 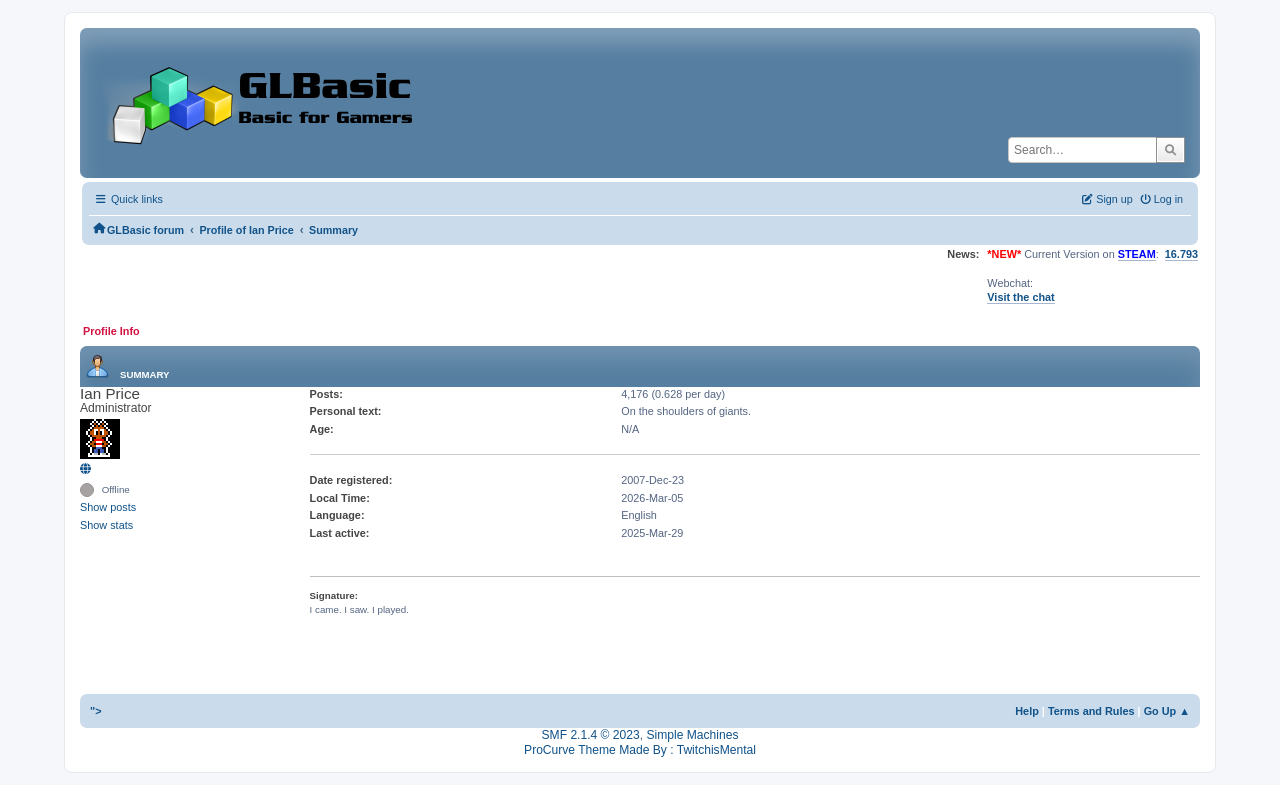 I want to click on Show posts, so click(x=108, y=507).